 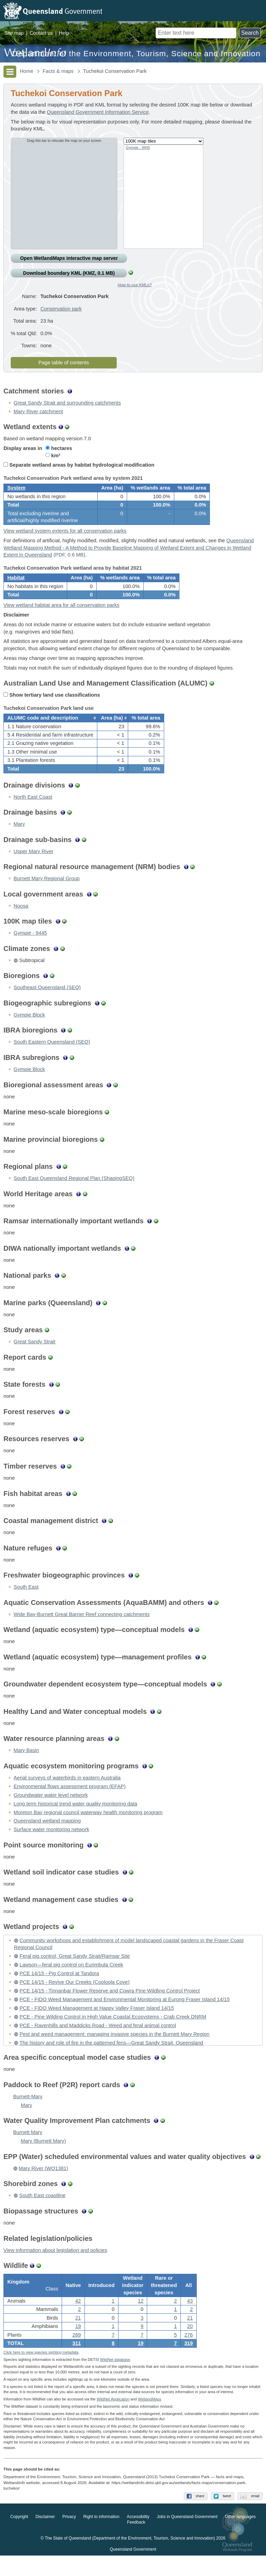 I want to click on Great Sandy Strait and surrounding catchments, so click(x=67, y=403).